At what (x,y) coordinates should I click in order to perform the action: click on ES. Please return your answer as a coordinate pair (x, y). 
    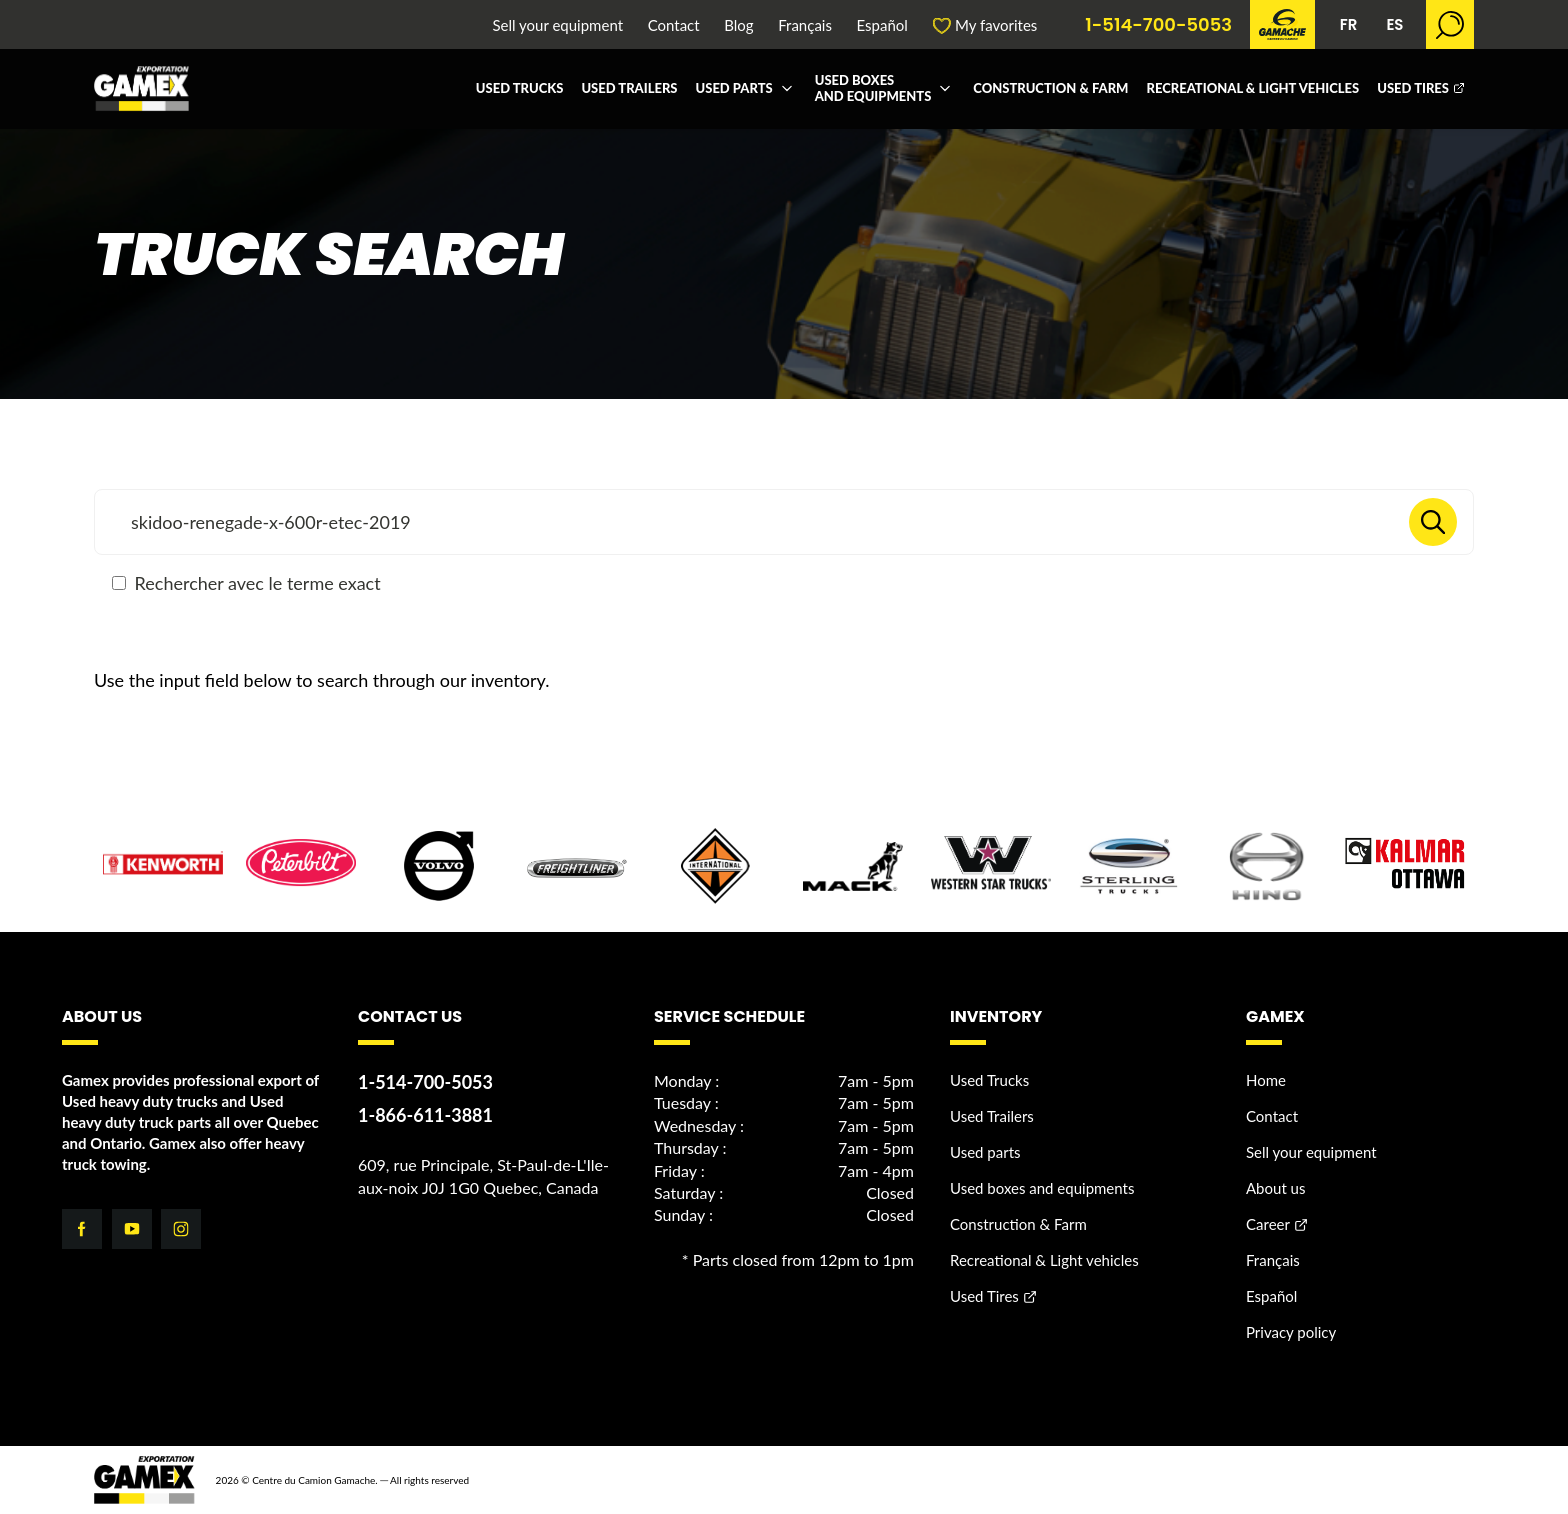
    Looking at the image, I should click on (1394, 24).